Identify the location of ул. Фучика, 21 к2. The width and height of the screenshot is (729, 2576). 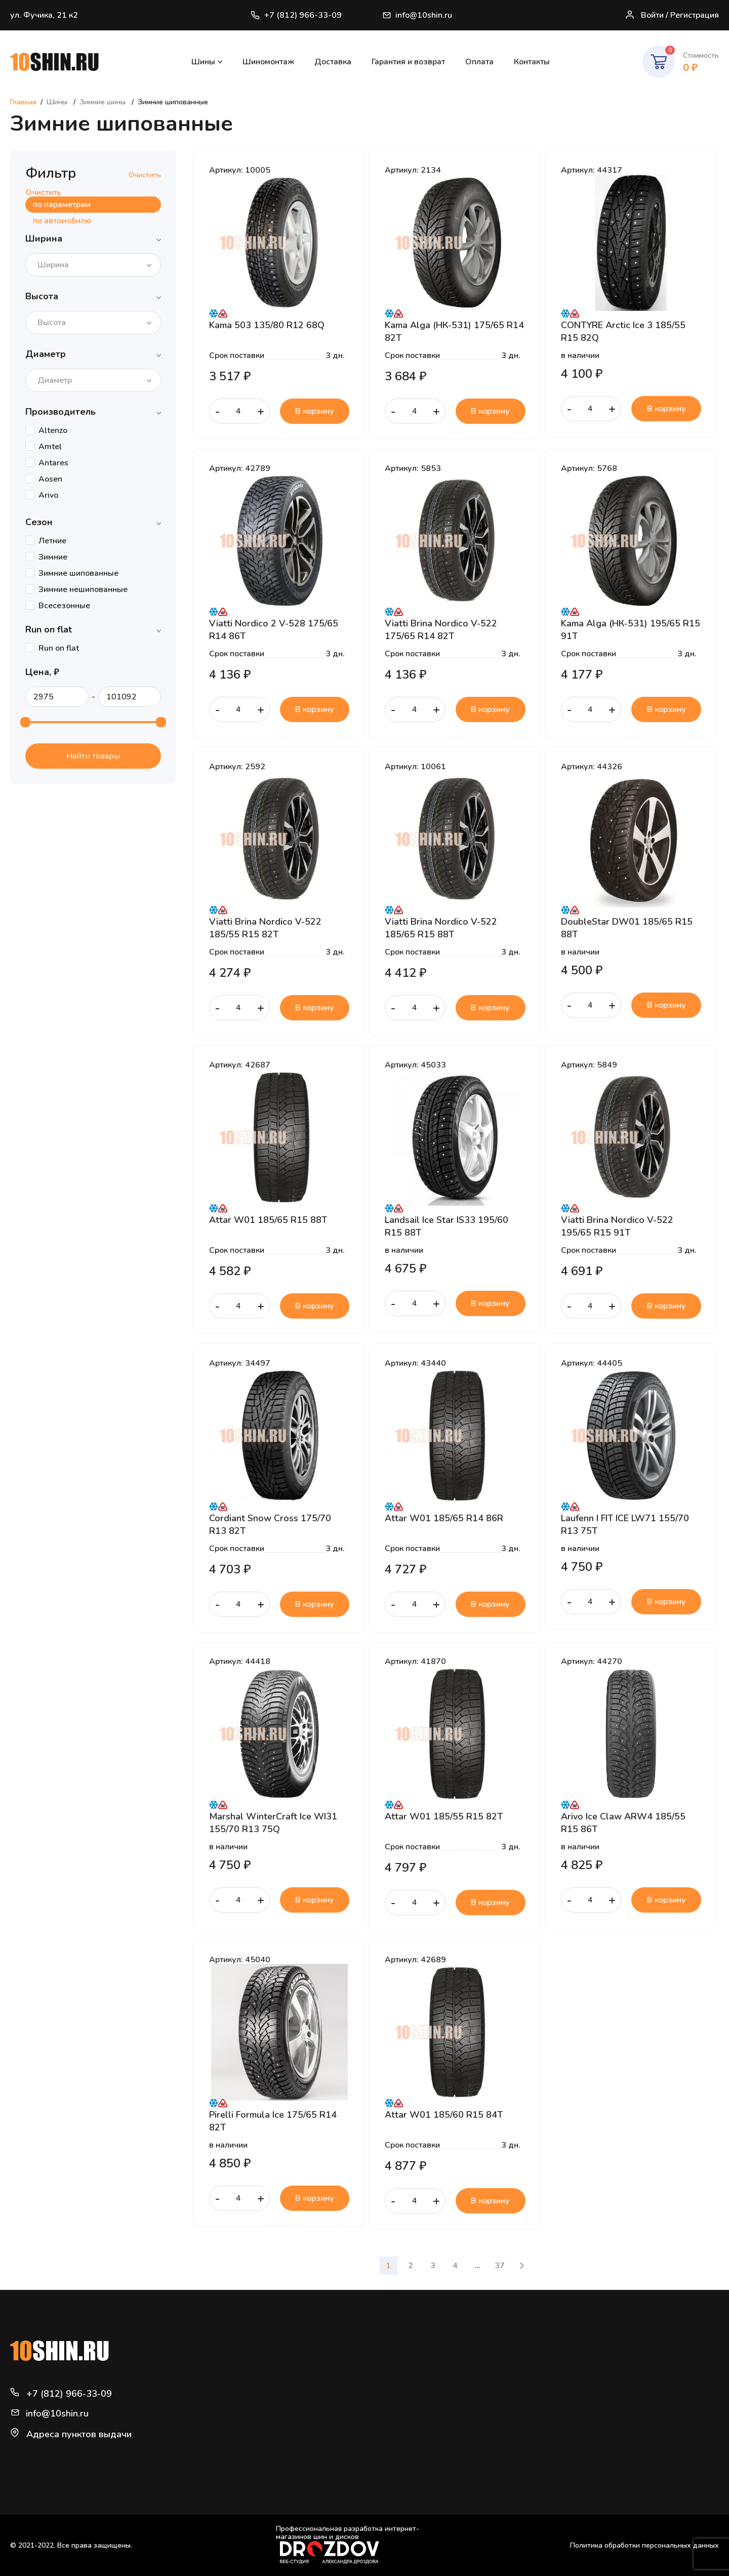
(44, 15).